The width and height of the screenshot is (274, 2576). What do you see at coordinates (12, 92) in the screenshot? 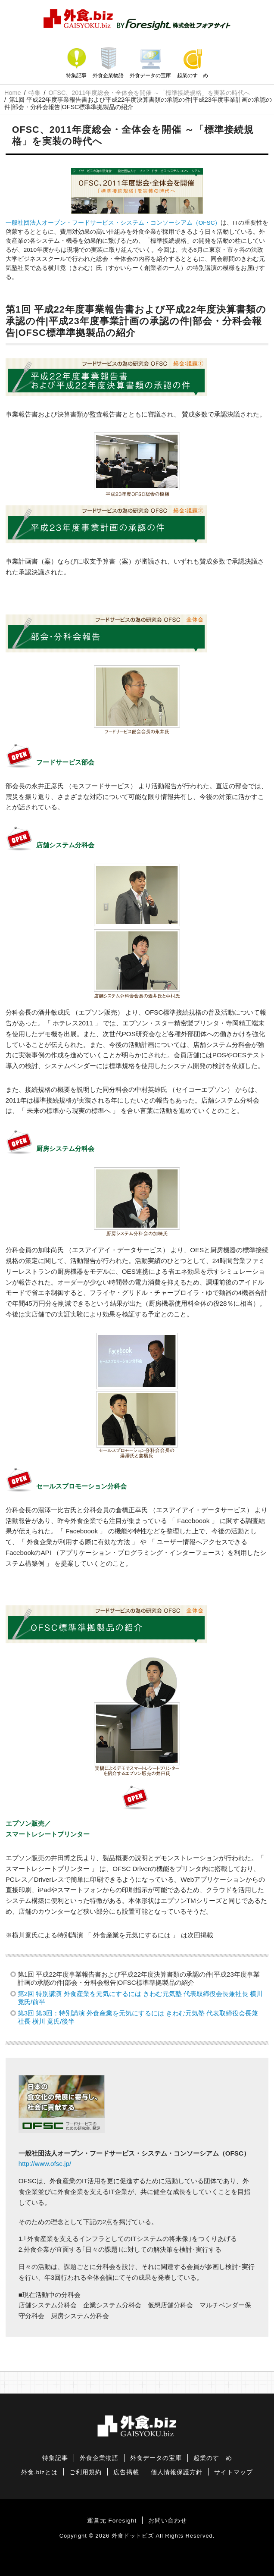
I see `Home` at bounding box center [12, 92].